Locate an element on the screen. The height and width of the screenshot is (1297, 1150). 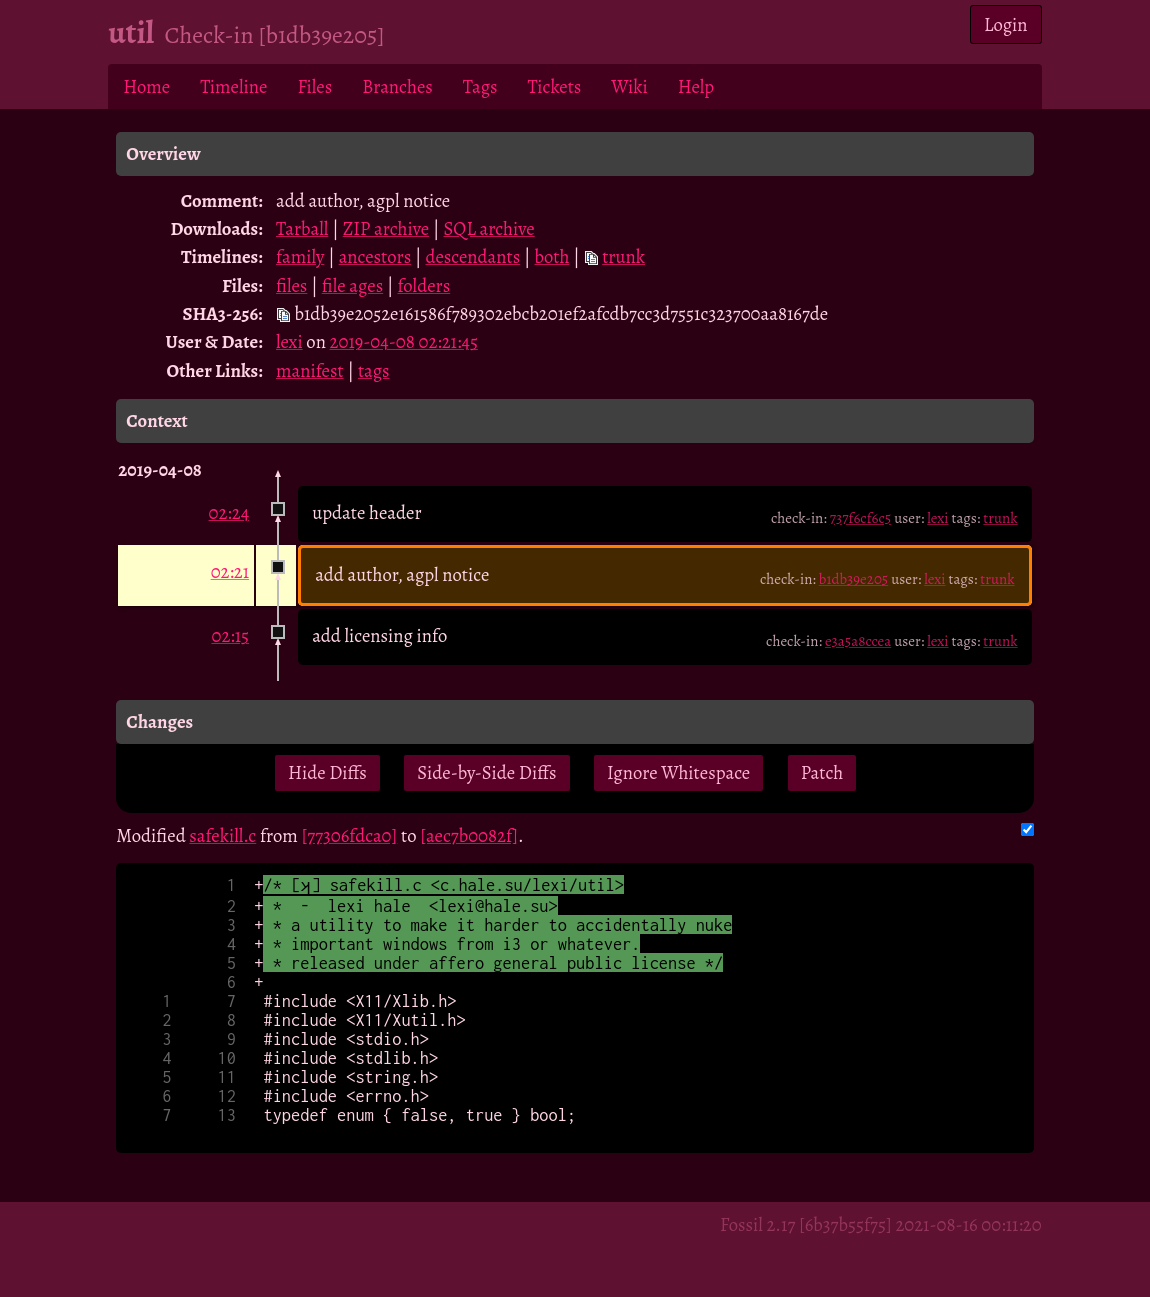
Home is located at coordinates (146, 86).